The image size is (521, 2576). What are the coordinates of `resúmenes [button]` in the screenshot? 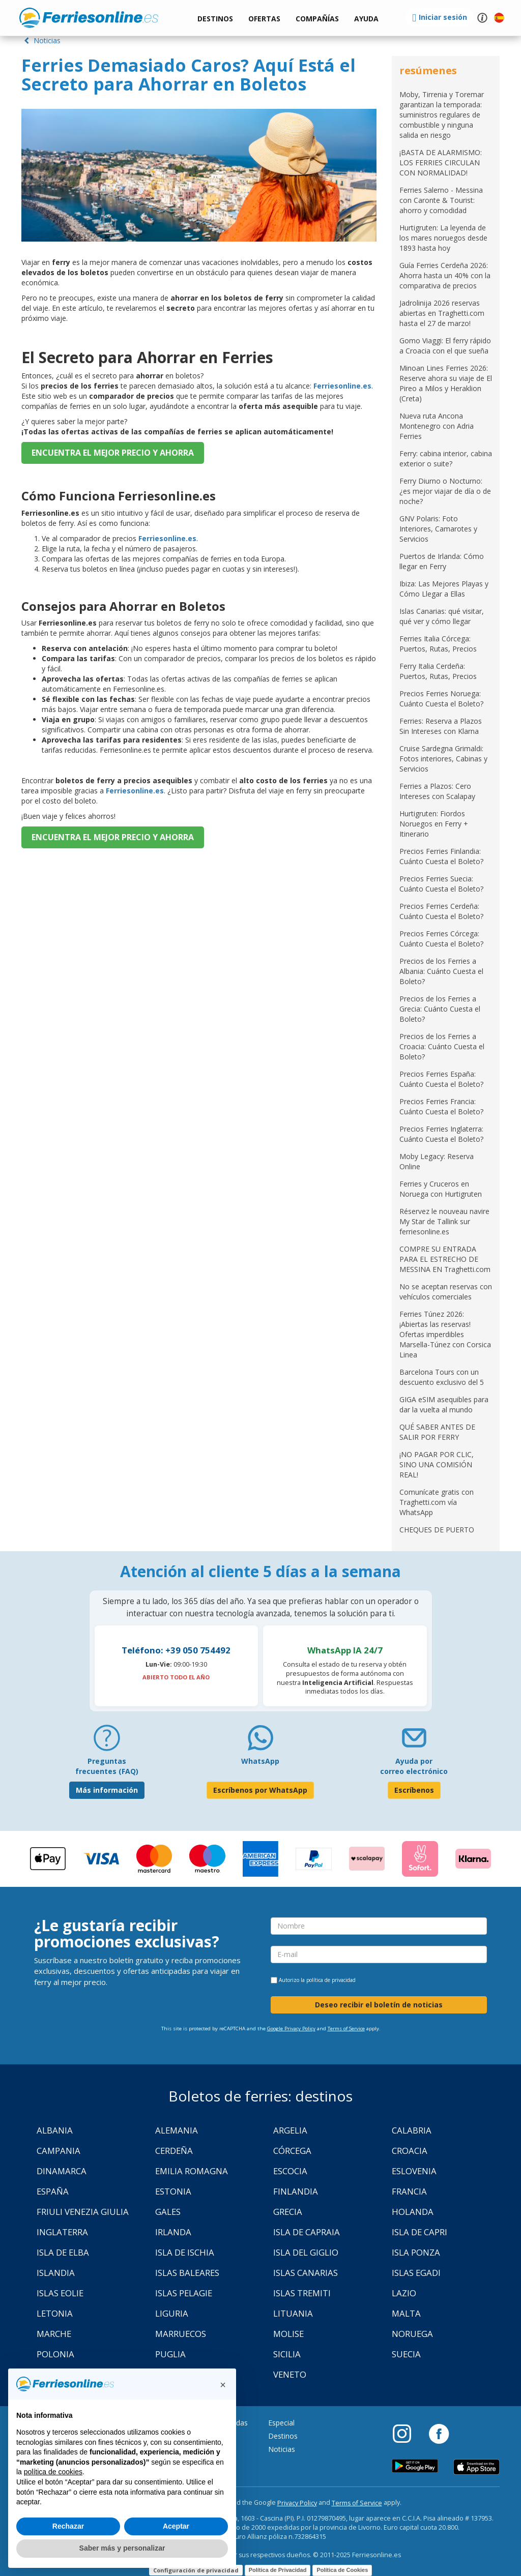 It's located at (428, 70).